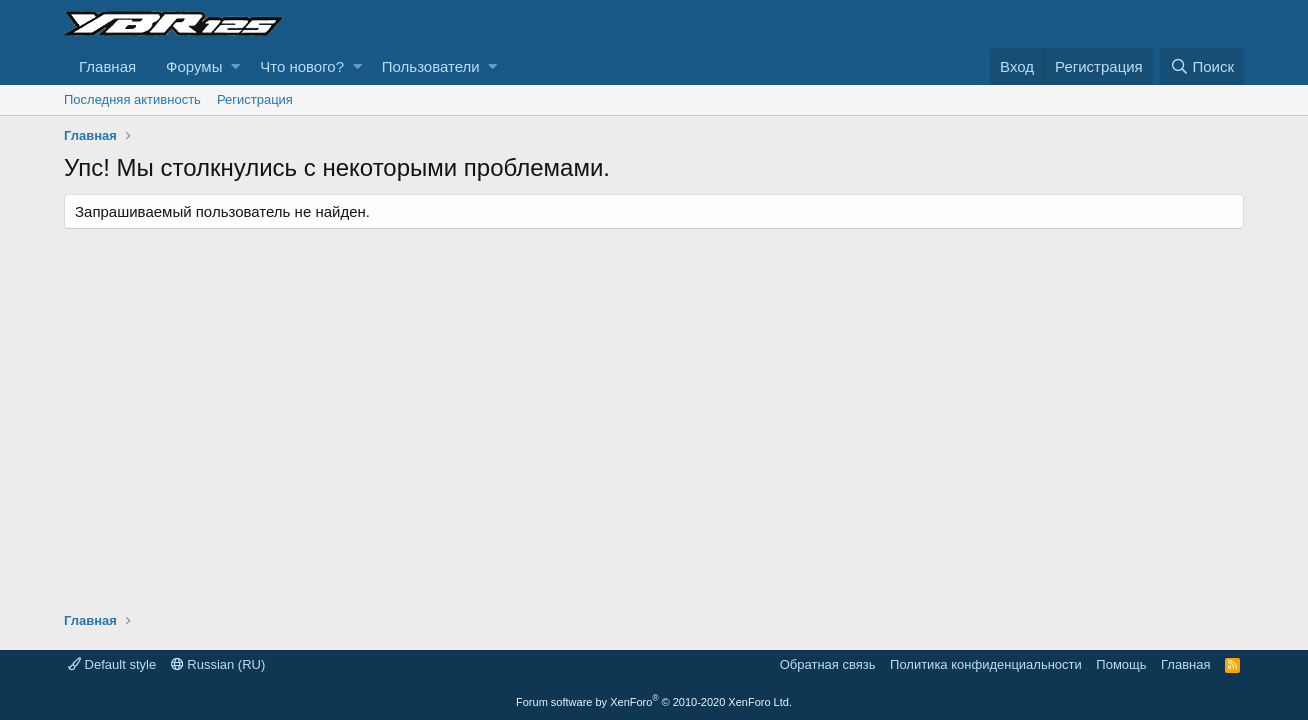 The image size is (1308, 720). I want to click on Главная, so click(107, 66).